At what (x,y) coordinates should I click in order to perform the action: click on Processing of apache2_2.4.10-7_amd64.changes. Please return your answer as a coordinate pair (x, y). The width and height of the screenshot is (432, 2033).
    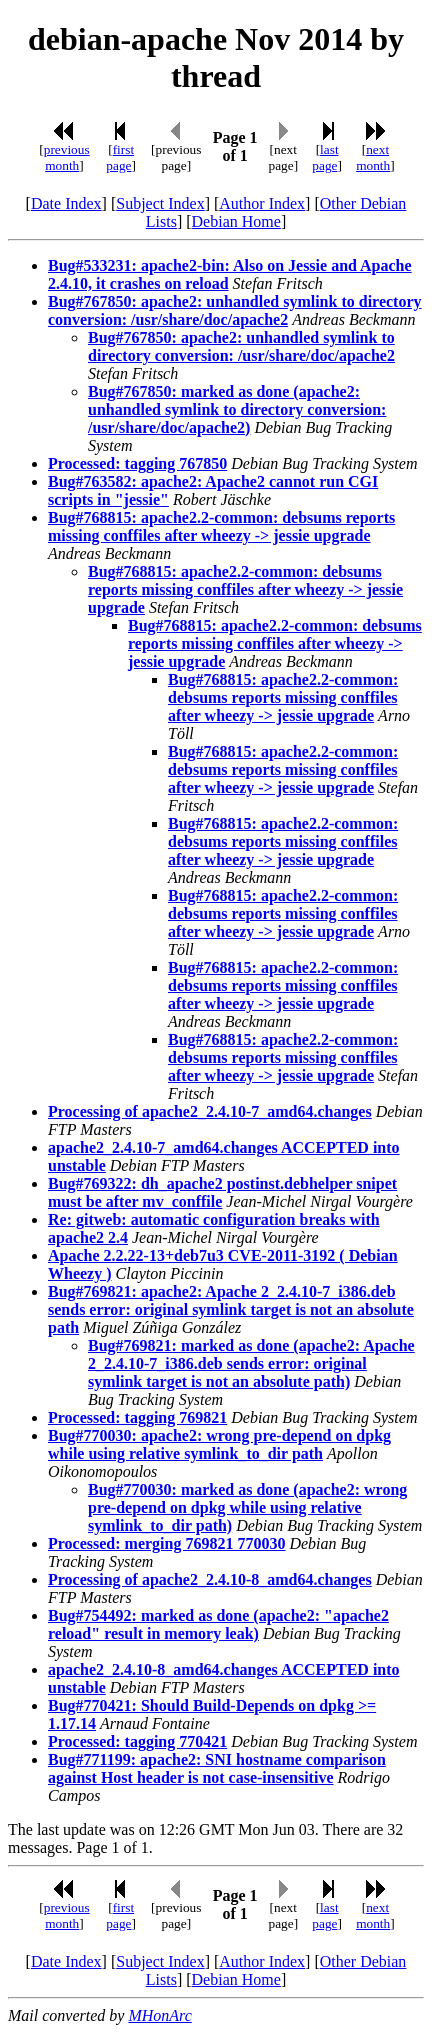
    Looking at the image, I should click on (210, 1111).